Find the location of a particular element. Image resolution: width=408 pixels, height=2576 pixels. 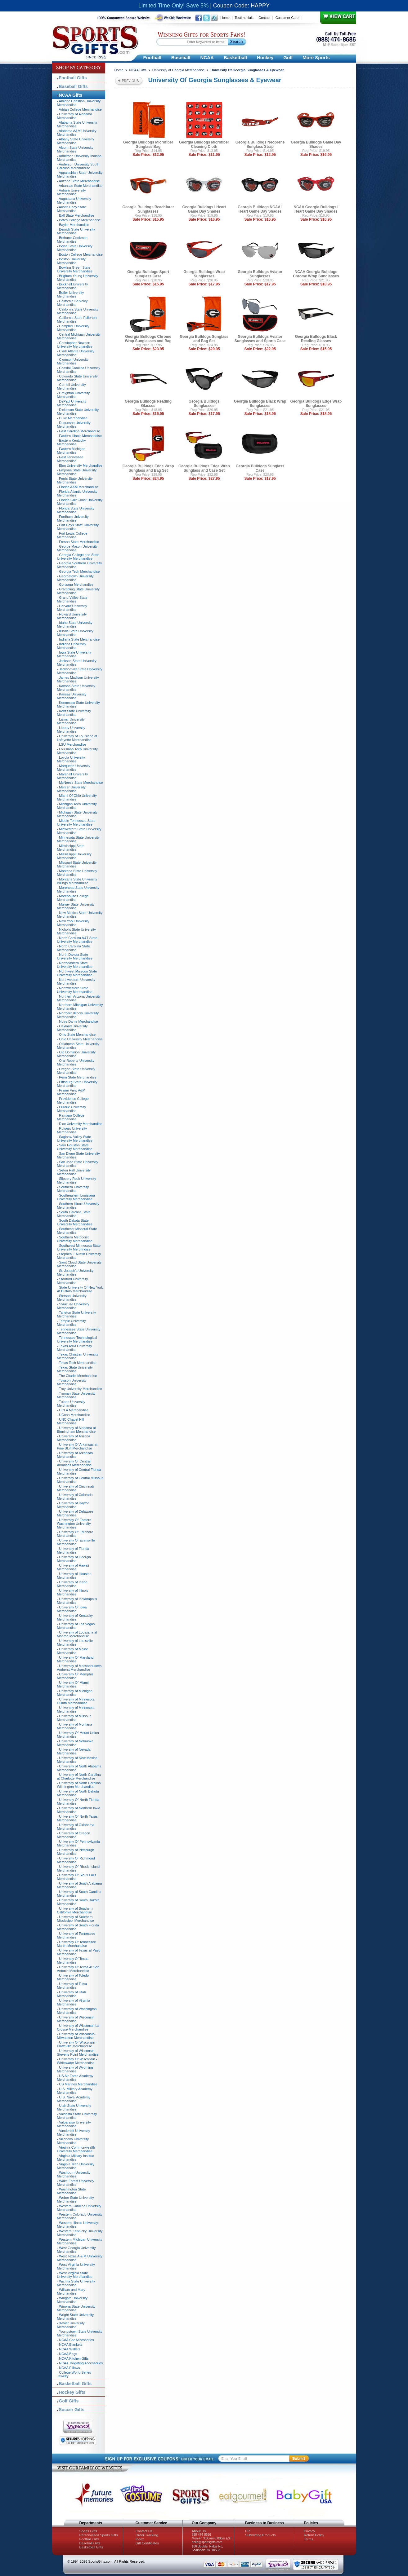

- Texas A&M University Merchandise is located at coordinates (74, 1348).